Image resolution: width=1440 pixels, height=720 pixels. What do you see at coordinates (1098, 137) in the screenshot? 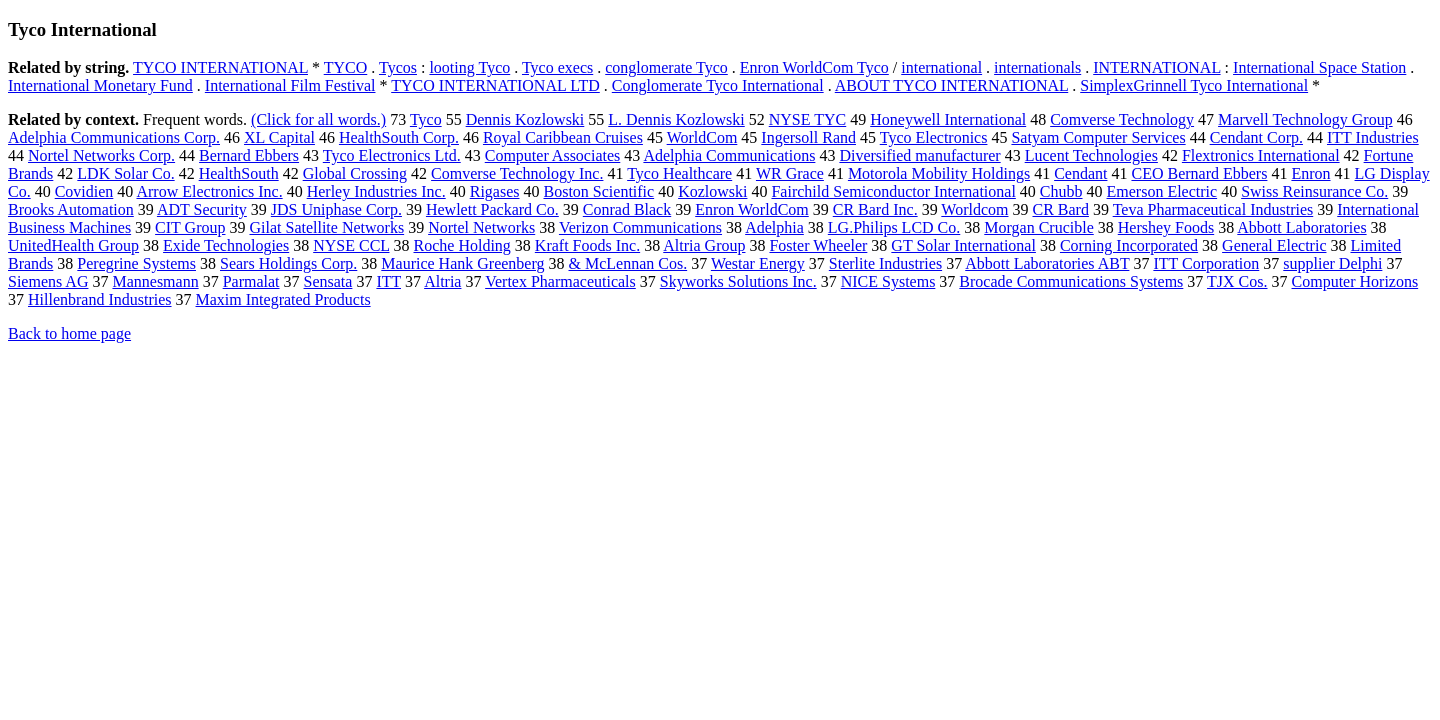
I see `Satyam Computer Services` at bounding box center [1098, 137].